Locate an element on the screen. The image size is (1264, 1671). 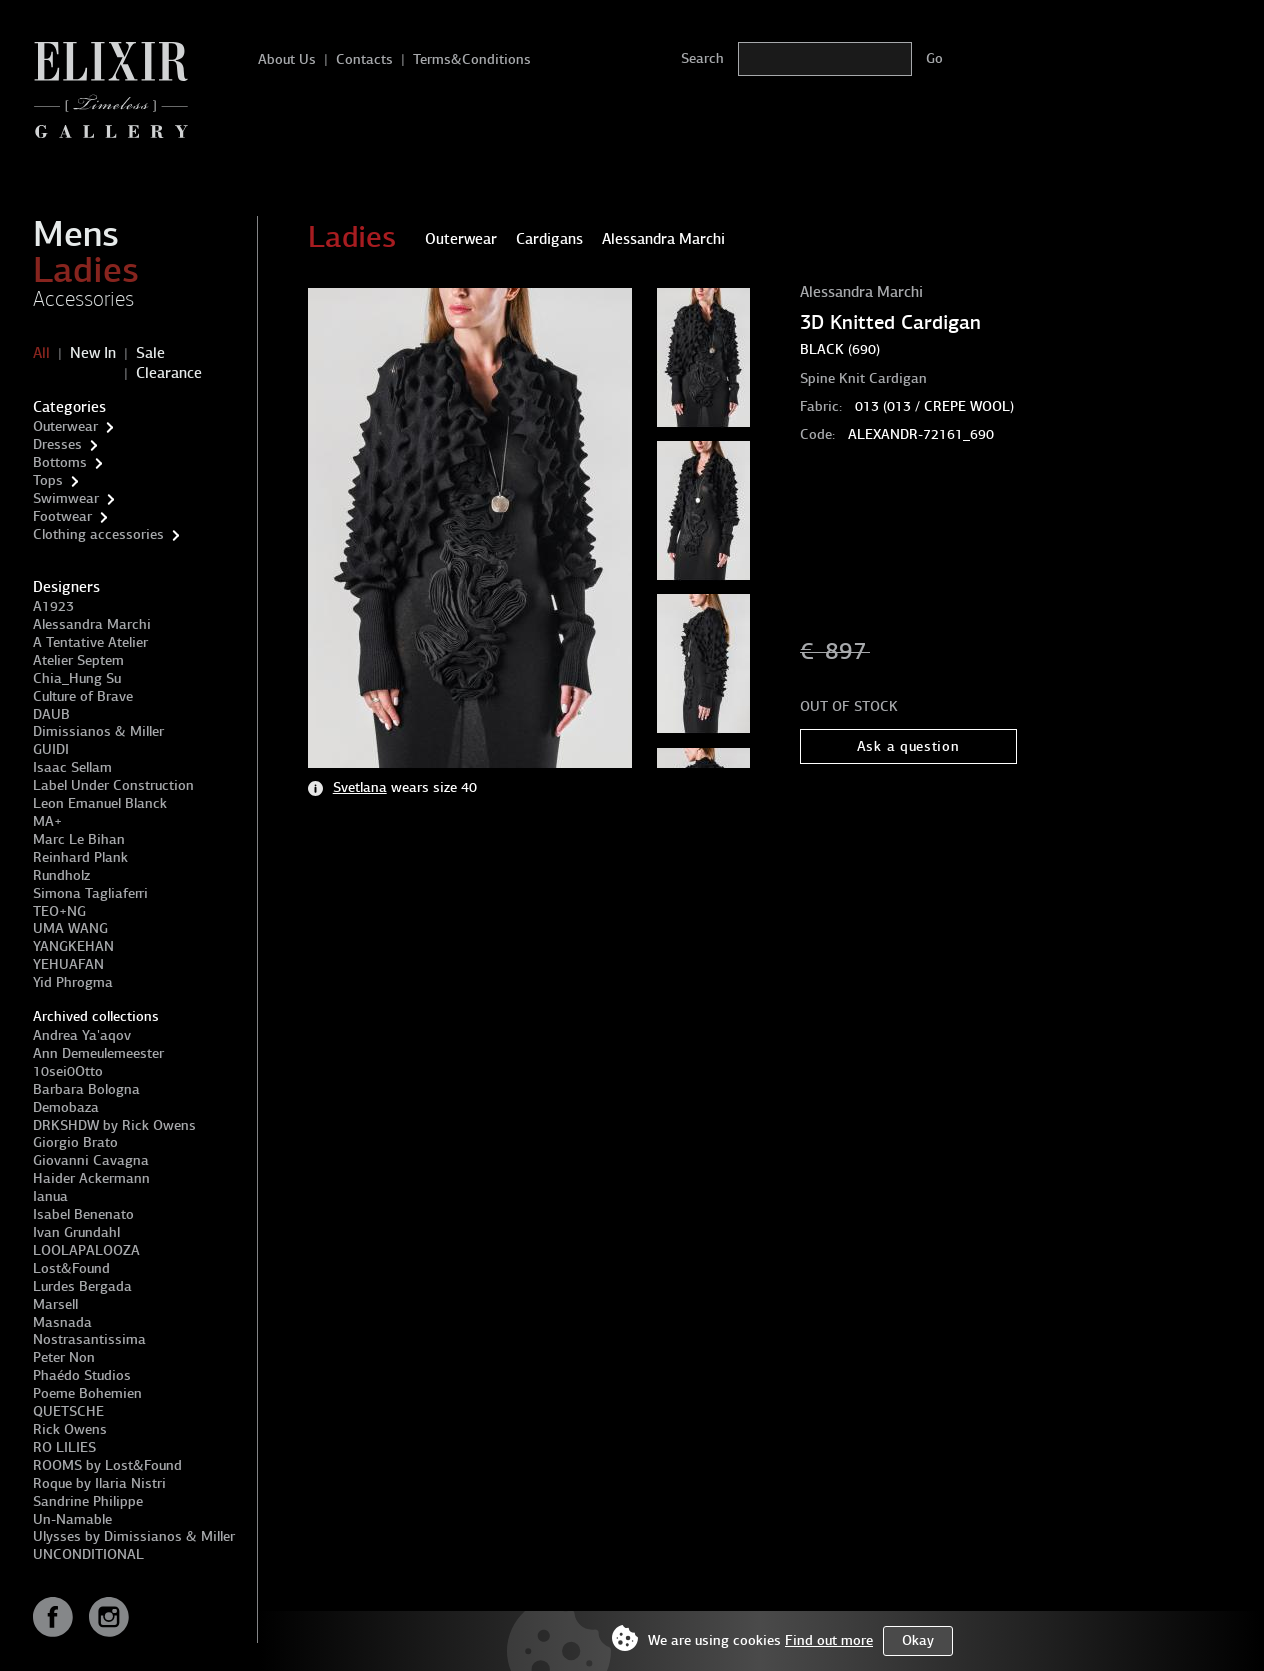
Giovanni Cavagna is located at coordinates (91, 1160).